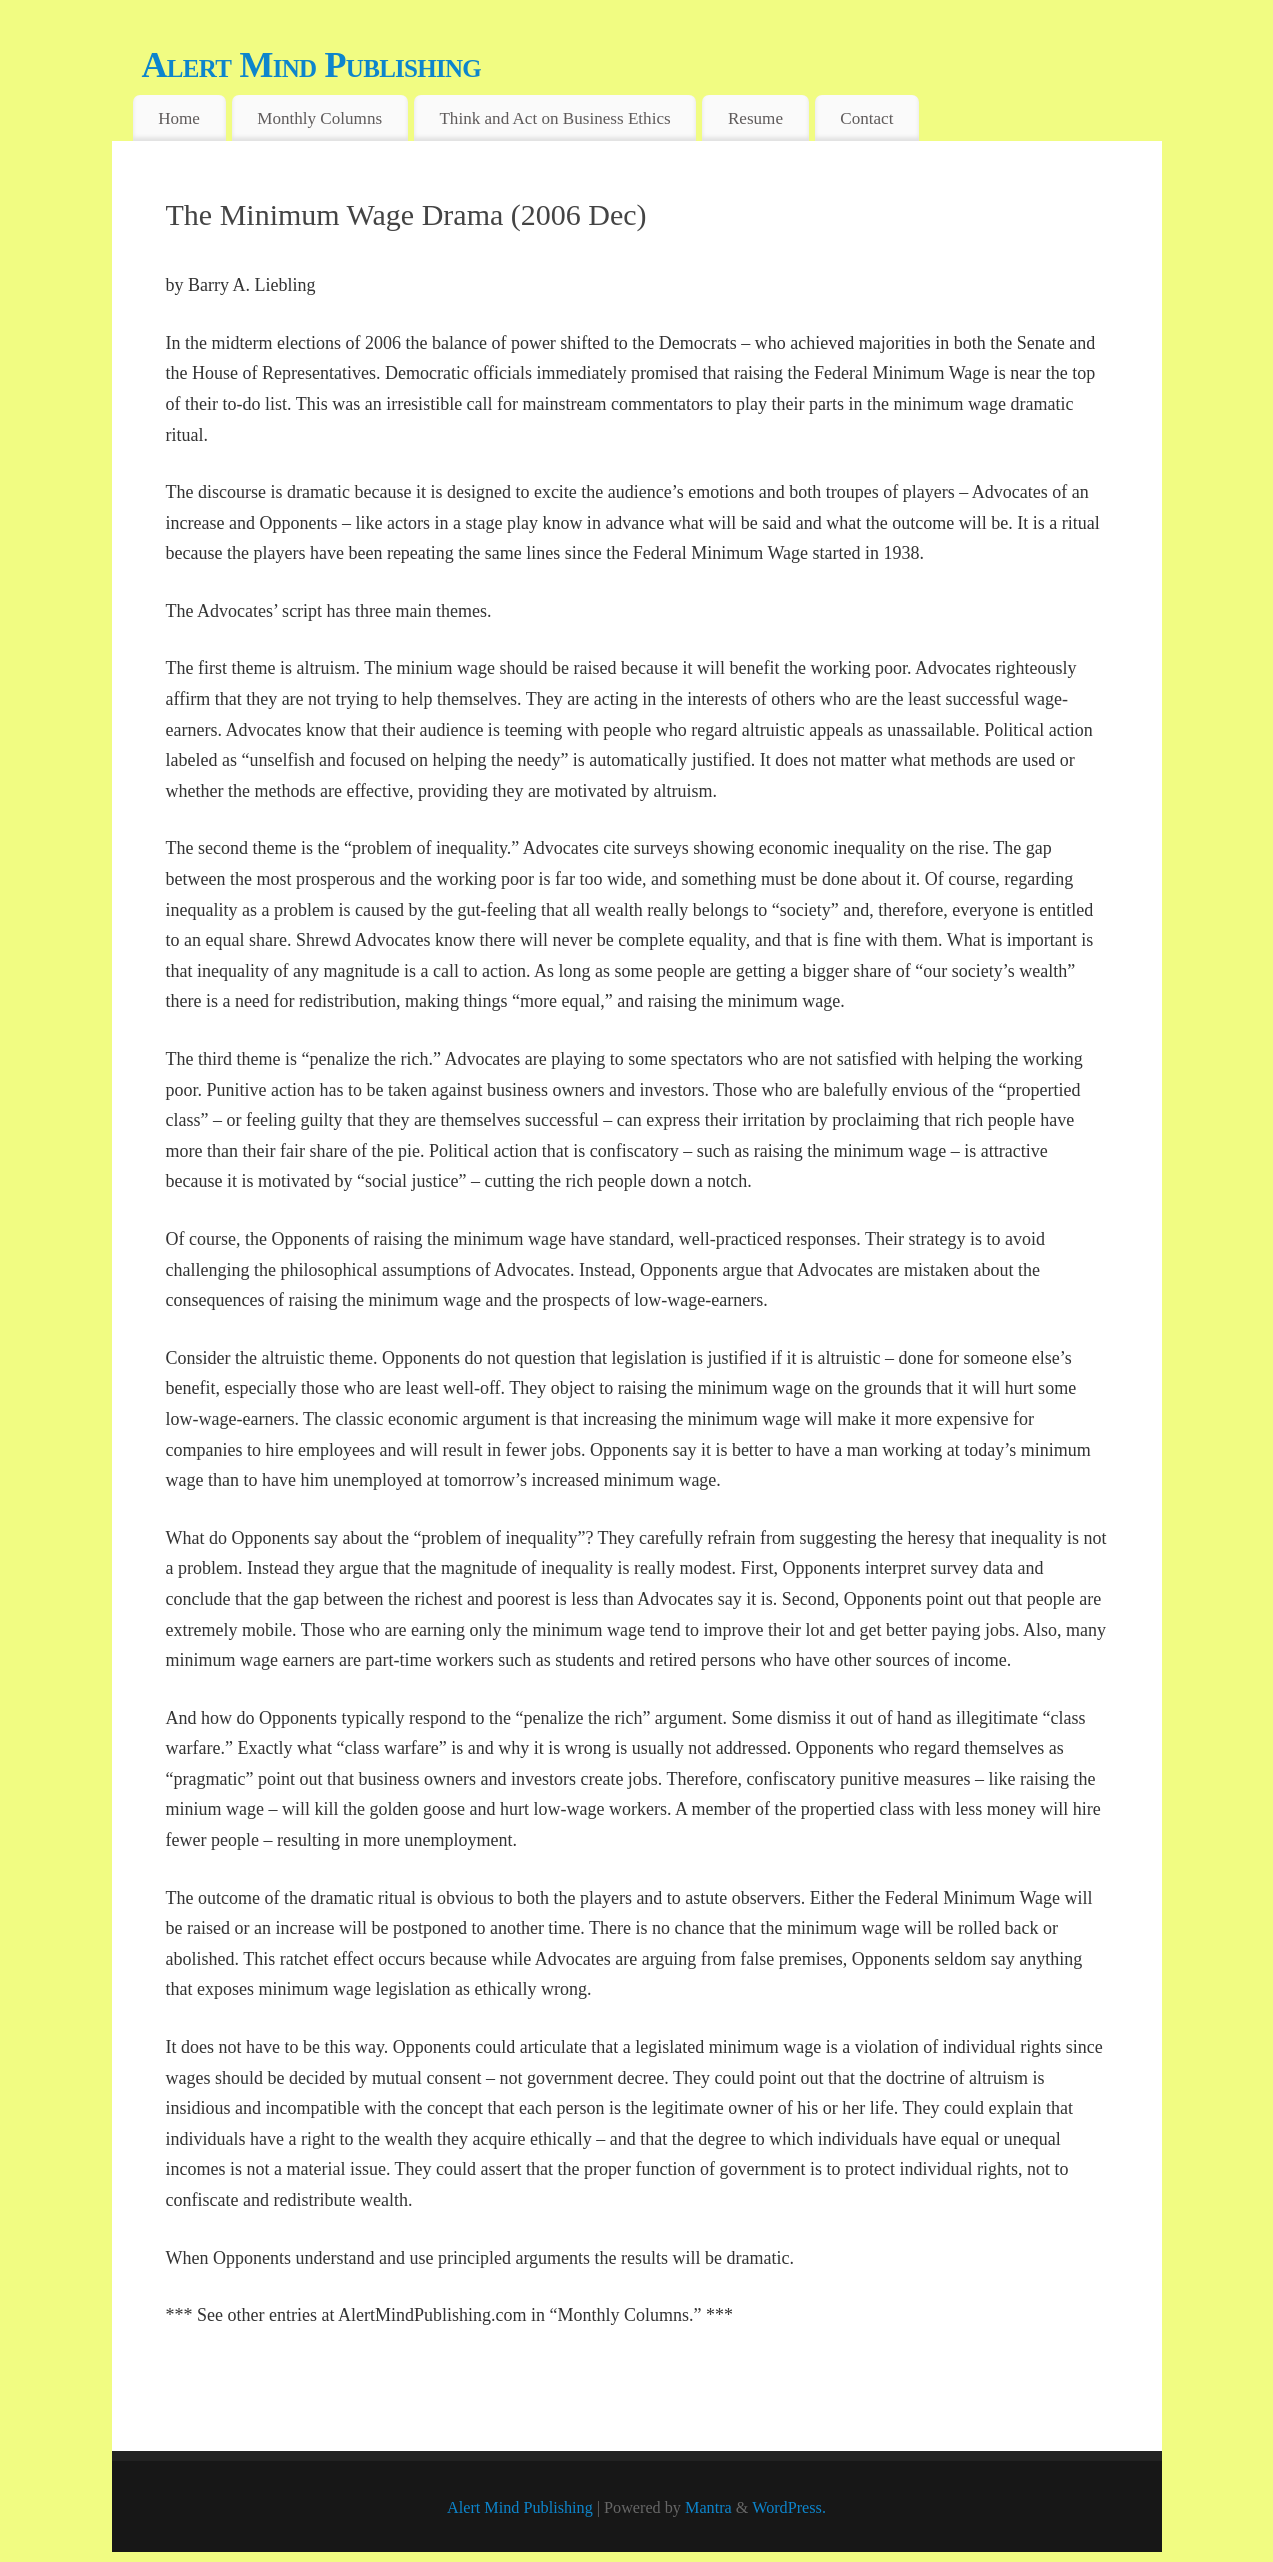  Describe the element at coordinates (866, 118) in the screenshot. I see `Contact` at that location.